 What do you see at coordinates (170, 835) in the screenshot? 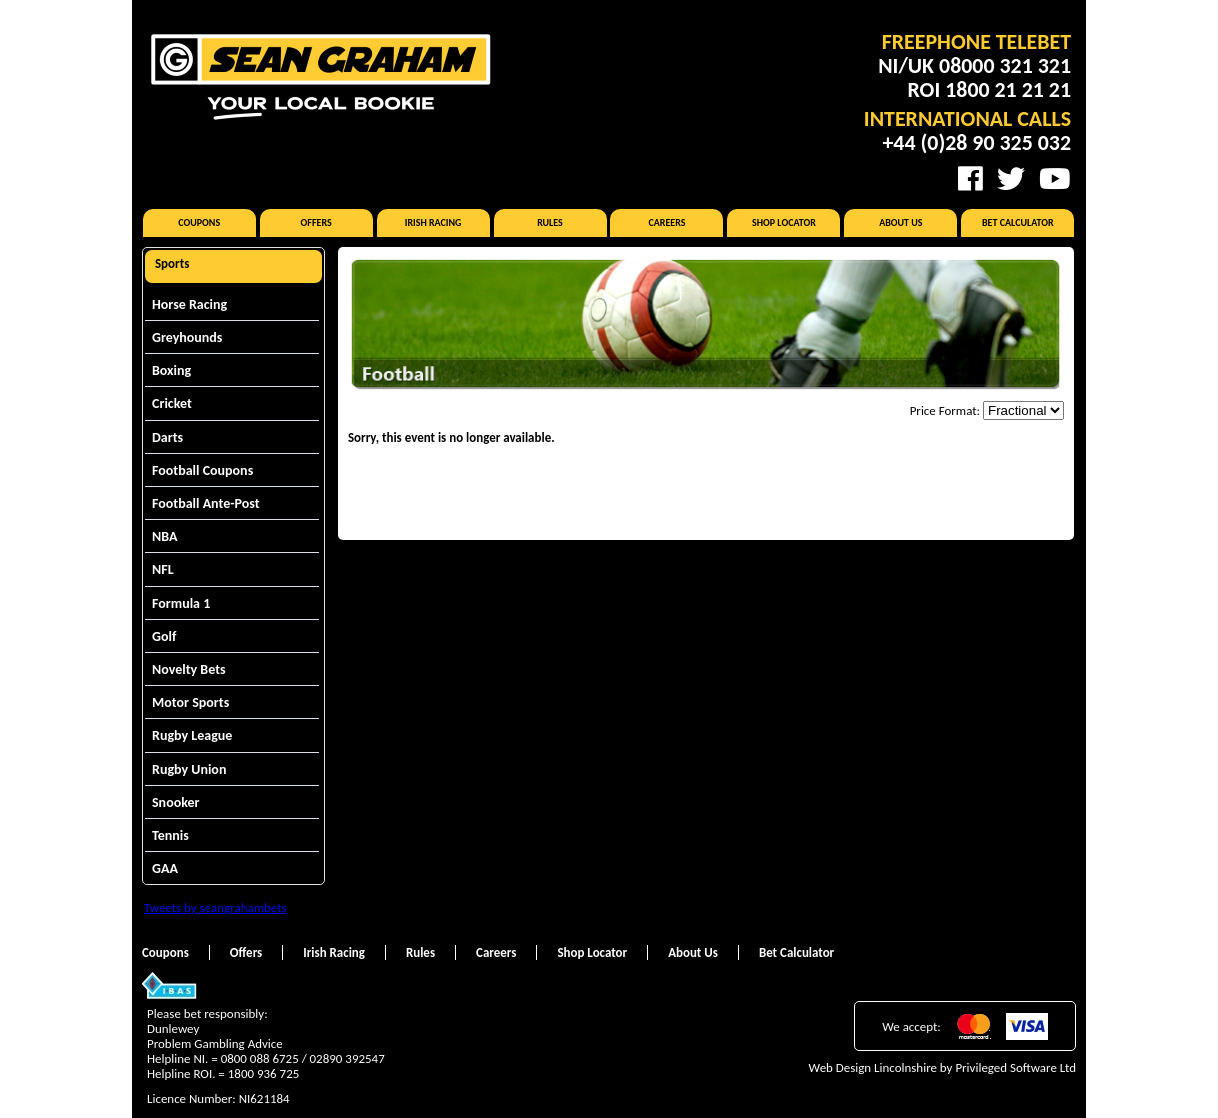
I see `Tennis` at bounding box center [170, 835].